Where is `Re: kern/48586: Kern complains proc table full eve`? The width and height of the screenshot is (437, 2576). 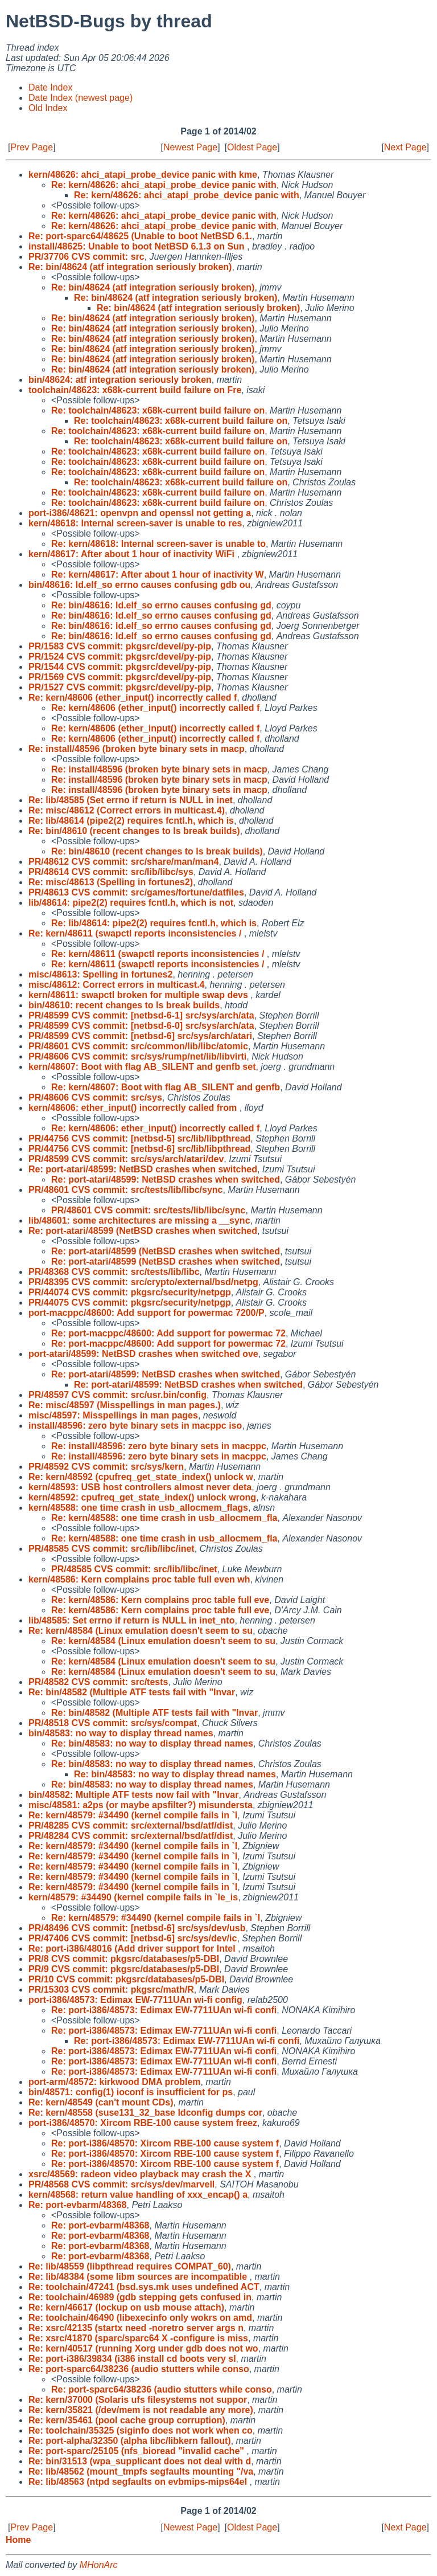
Re: kern/48586: Kern complains proc table full eve is located at coordinates (160, 1600).